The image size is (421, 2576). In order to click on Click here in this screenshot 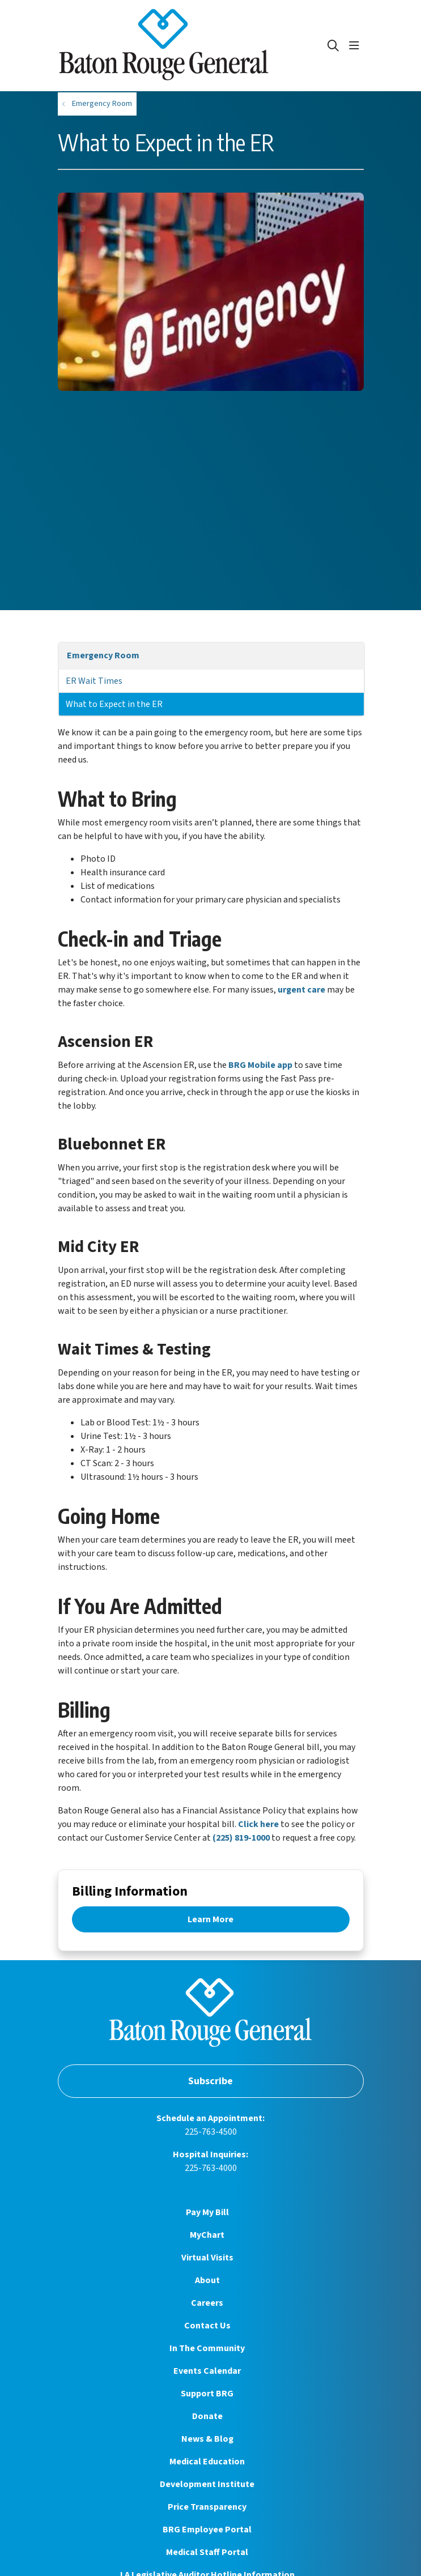, I will do `click(258, 1824)`.